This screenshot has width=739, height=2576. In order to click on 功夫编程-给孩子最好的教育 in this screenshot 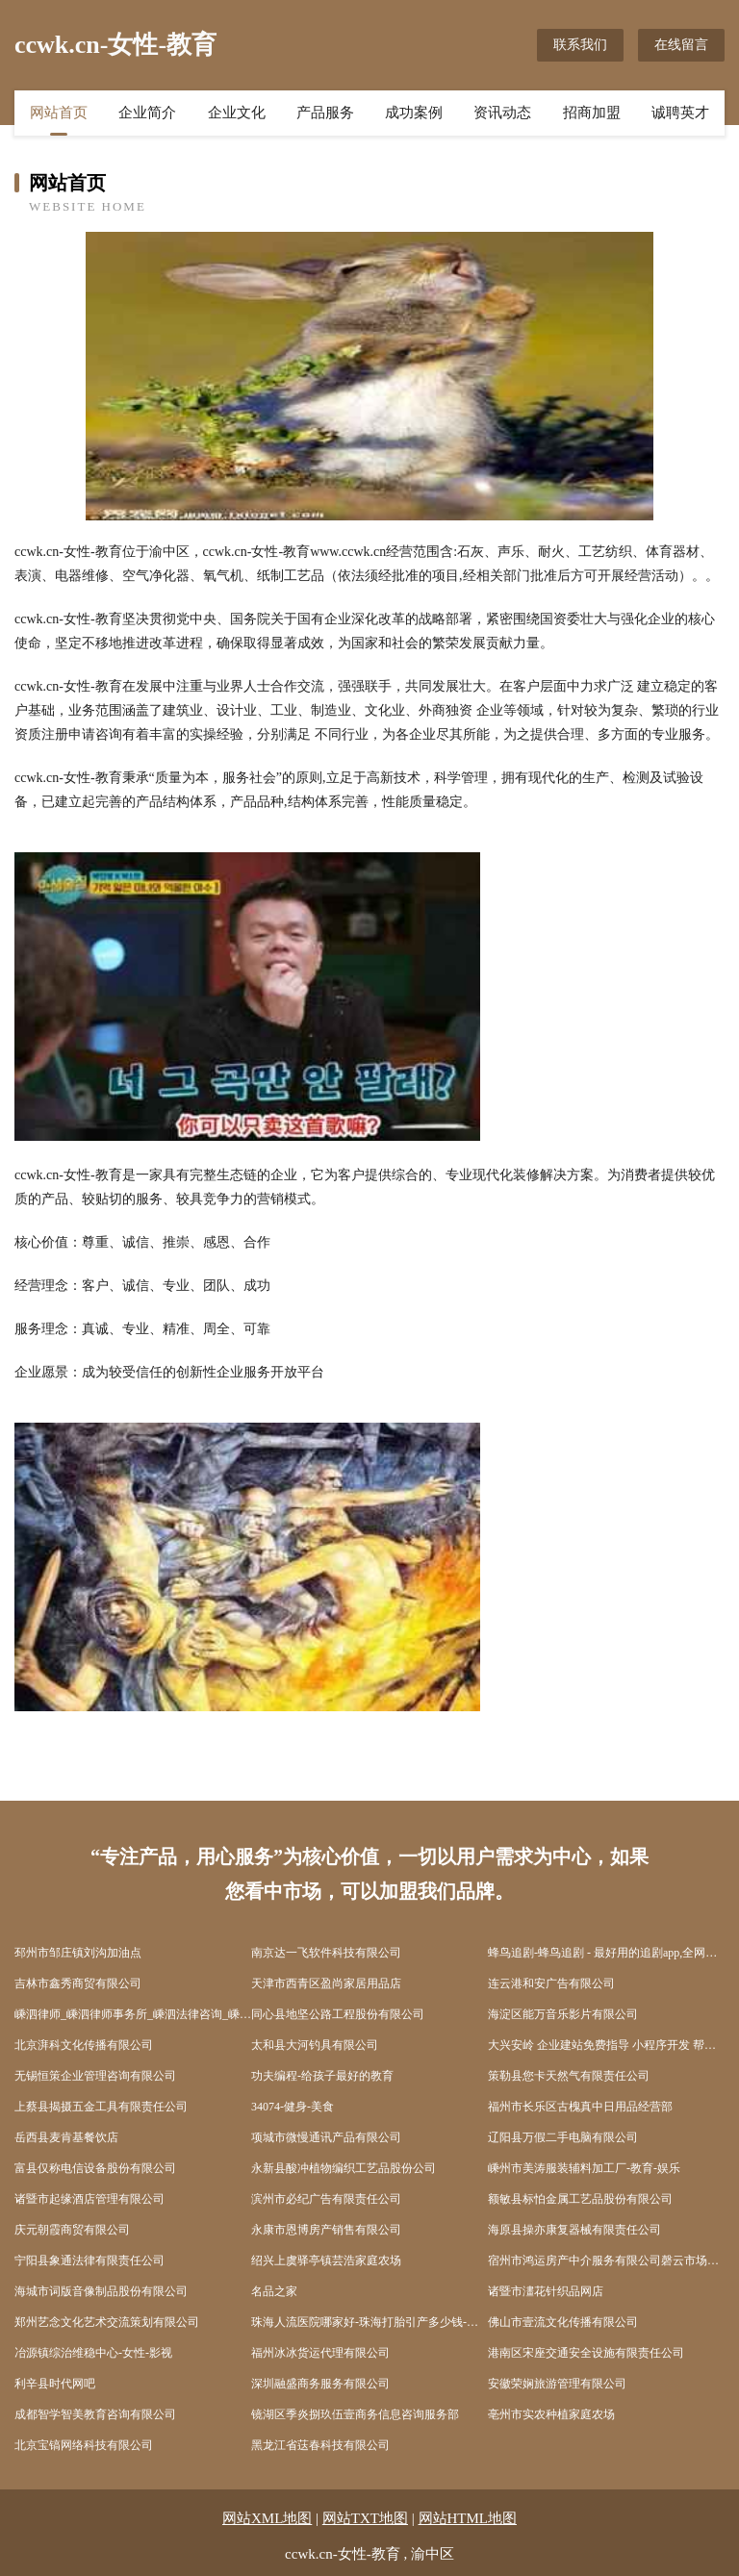, I will do `click(322, 2076)`.